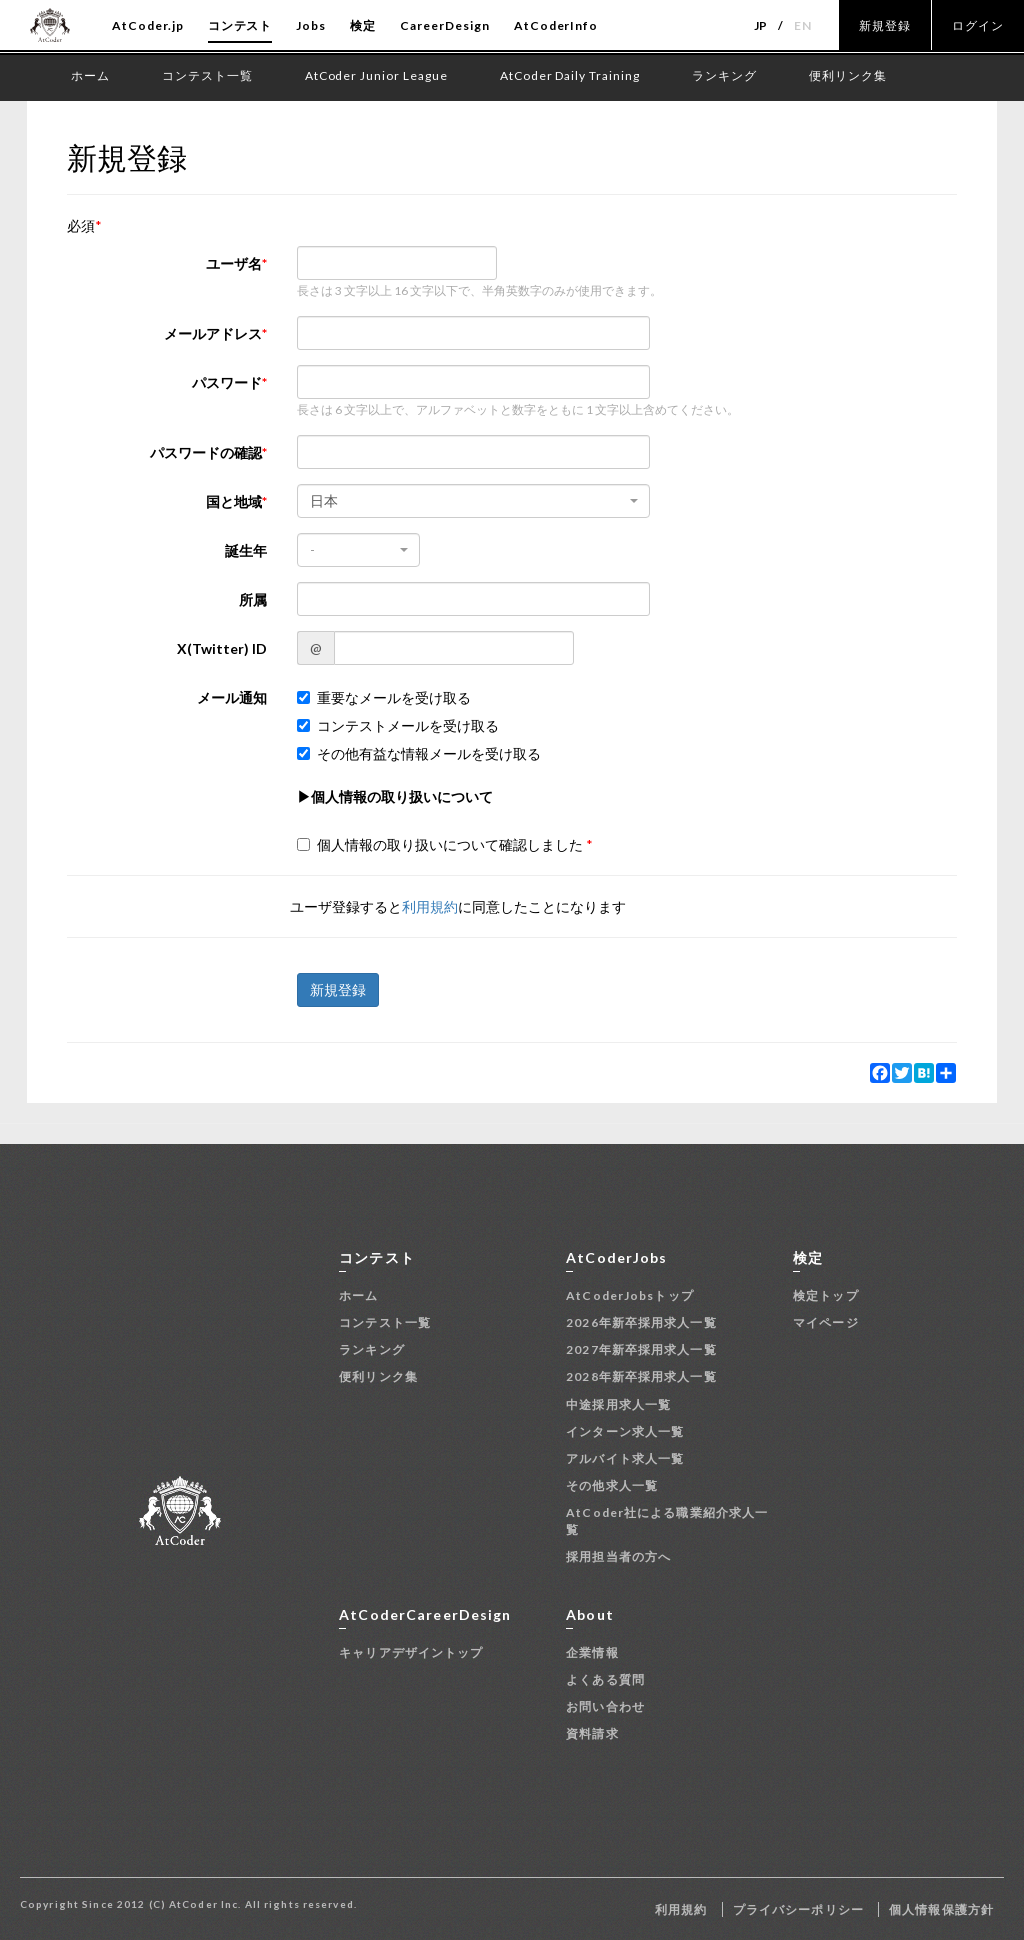  What do you see at coordinates (641, 1322) in the screenshot?
I see `2026年新卒採用求人一覧` at bounding box center [641, 1322].